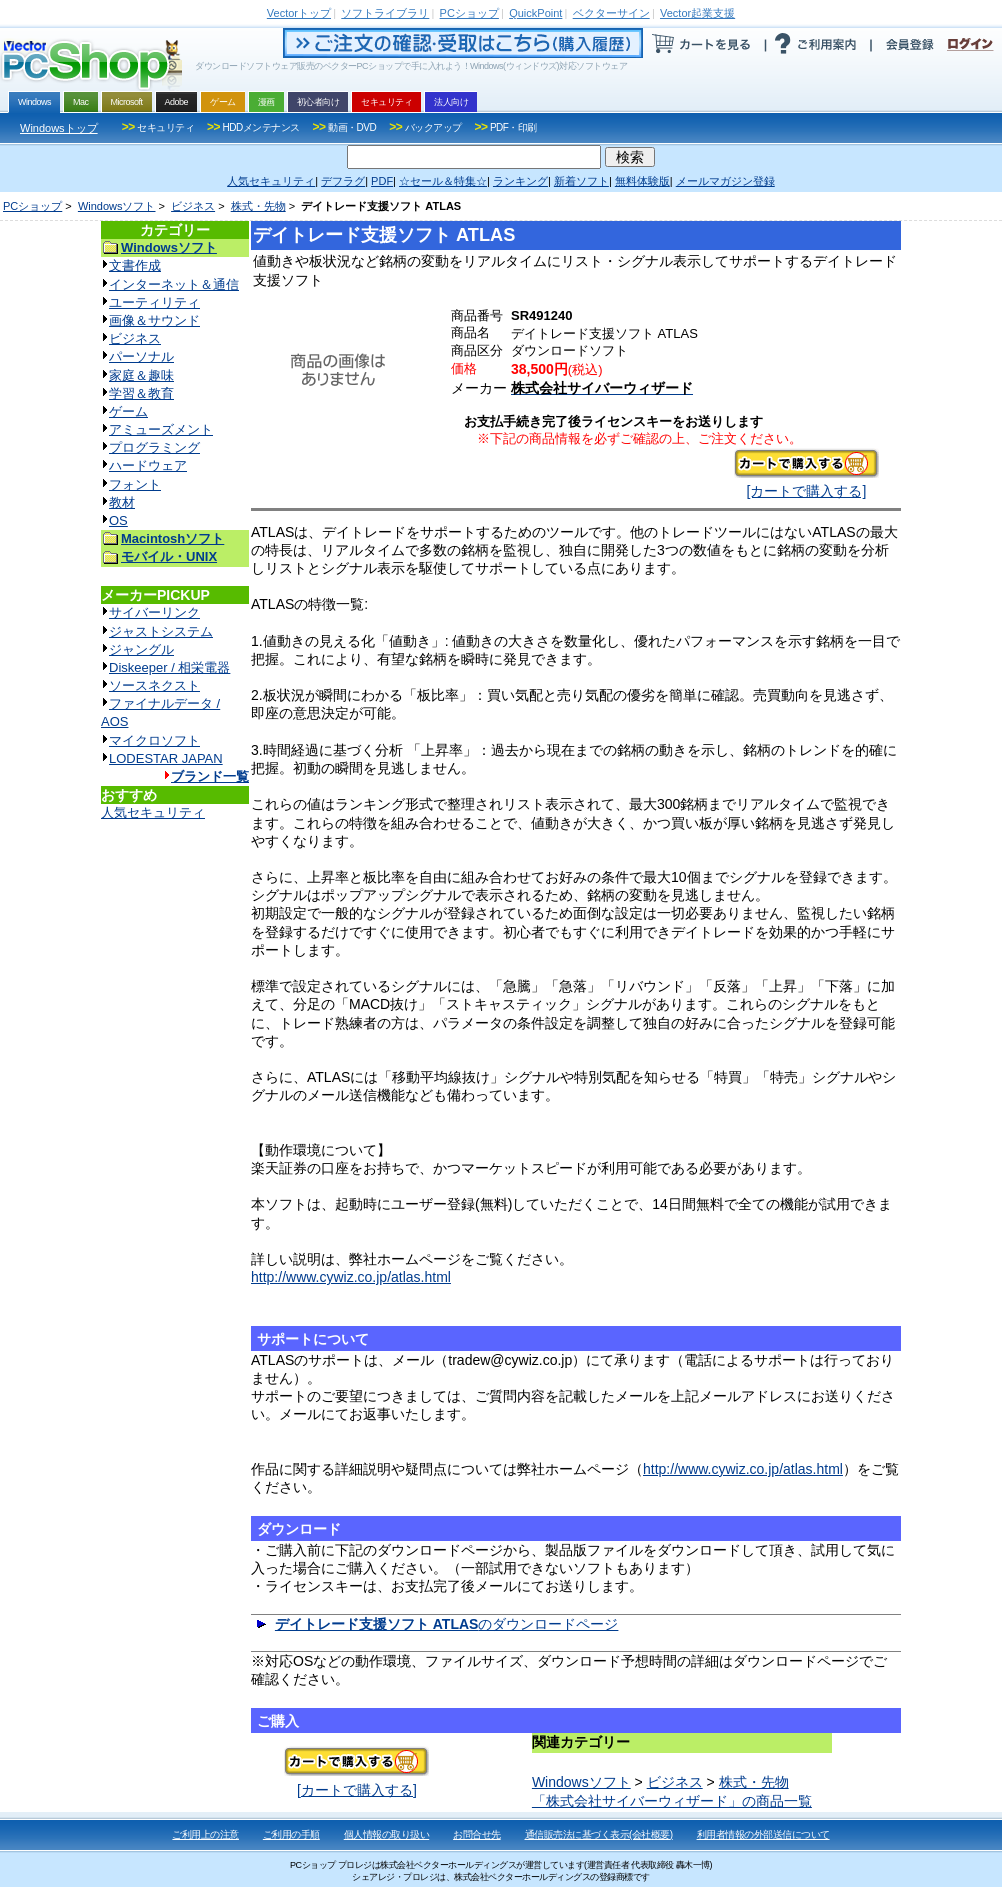  What do you see at coordinates (166, 758) in the screenshot?
I see `LODESTAR JAPAN` at bounding box center [166, 758].